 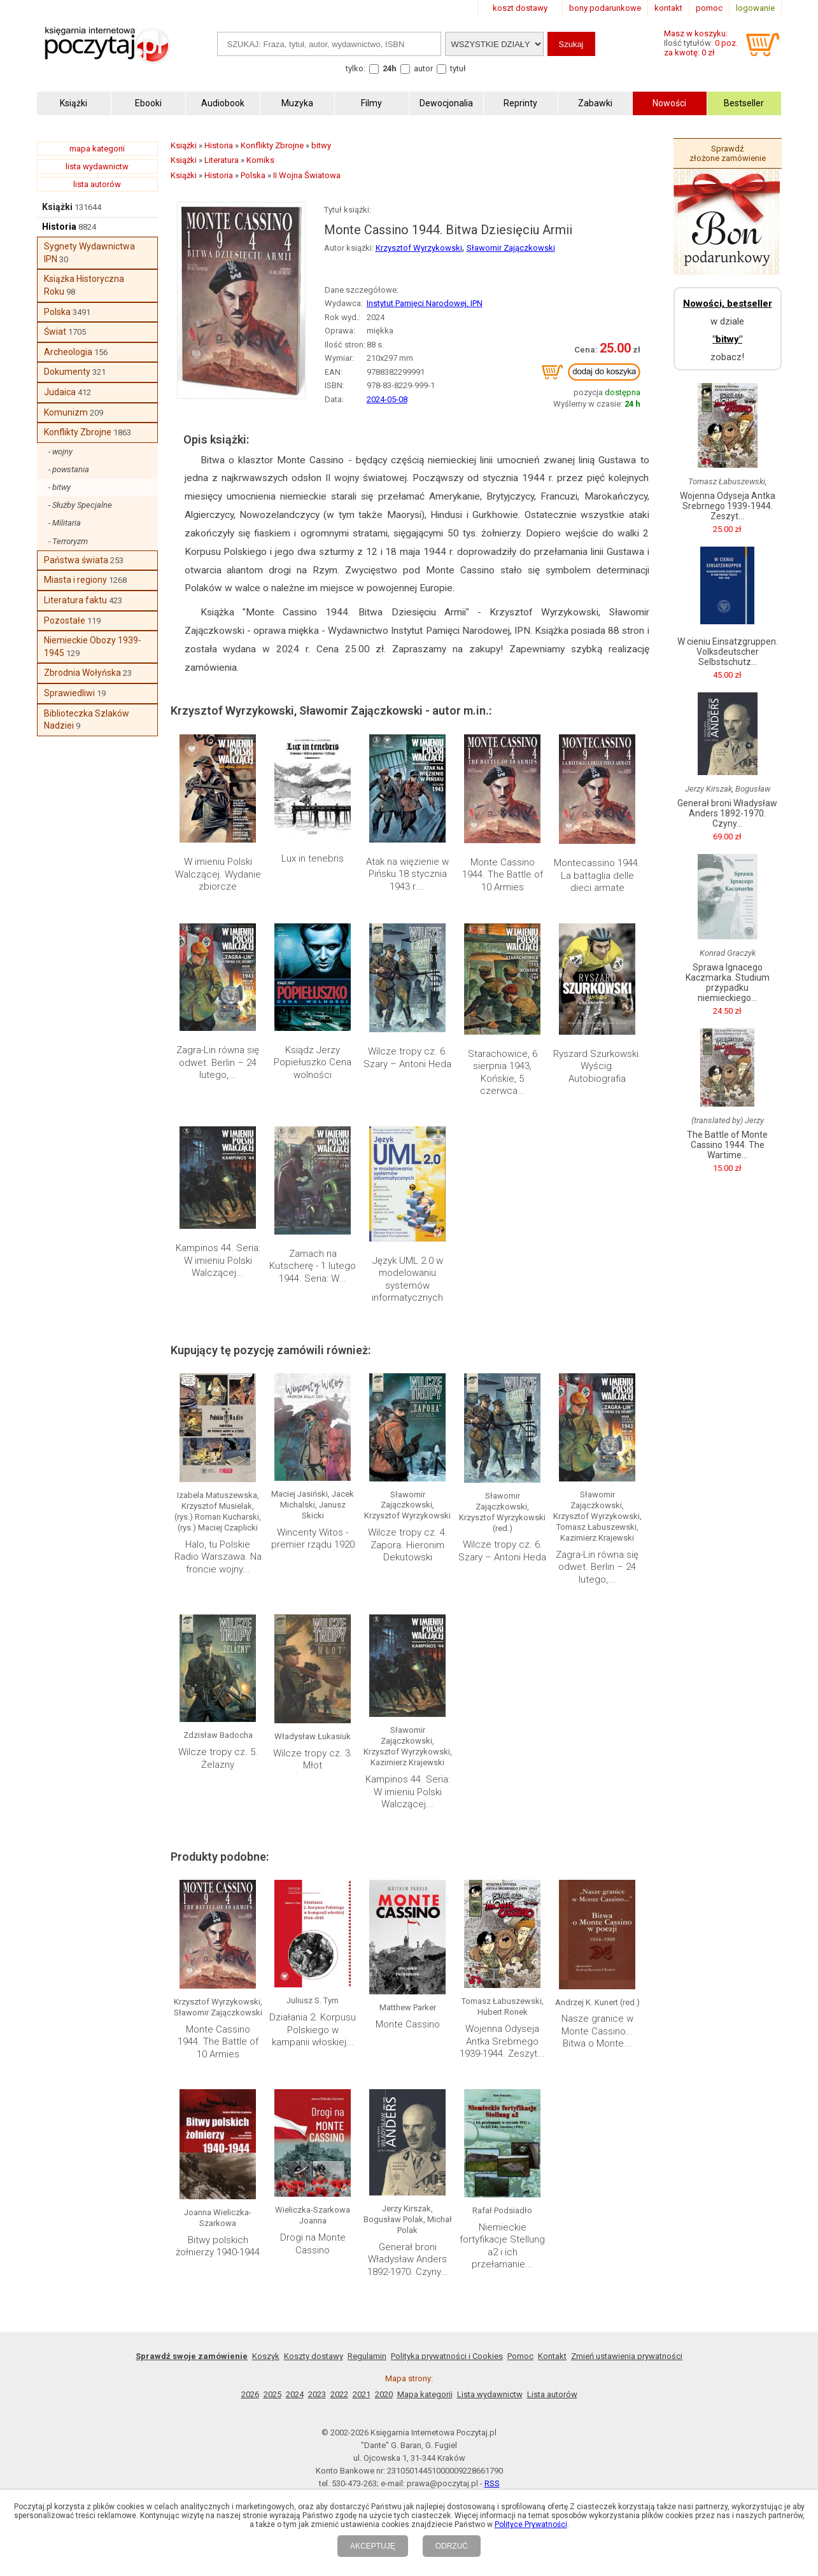 I want to click on 2026, so click(x=250, y=2394).